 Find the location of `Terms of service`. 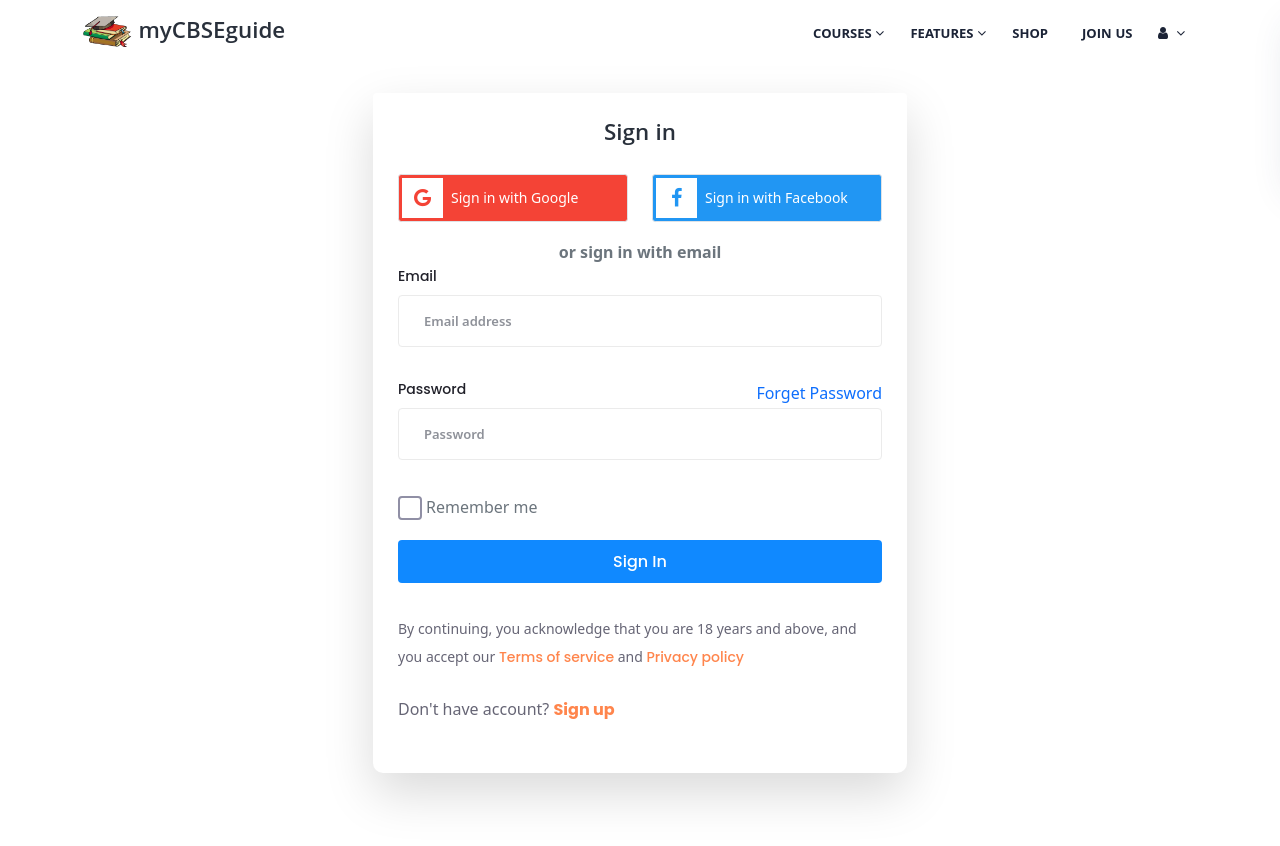

Terms of service is located at coordinates (556, 657).